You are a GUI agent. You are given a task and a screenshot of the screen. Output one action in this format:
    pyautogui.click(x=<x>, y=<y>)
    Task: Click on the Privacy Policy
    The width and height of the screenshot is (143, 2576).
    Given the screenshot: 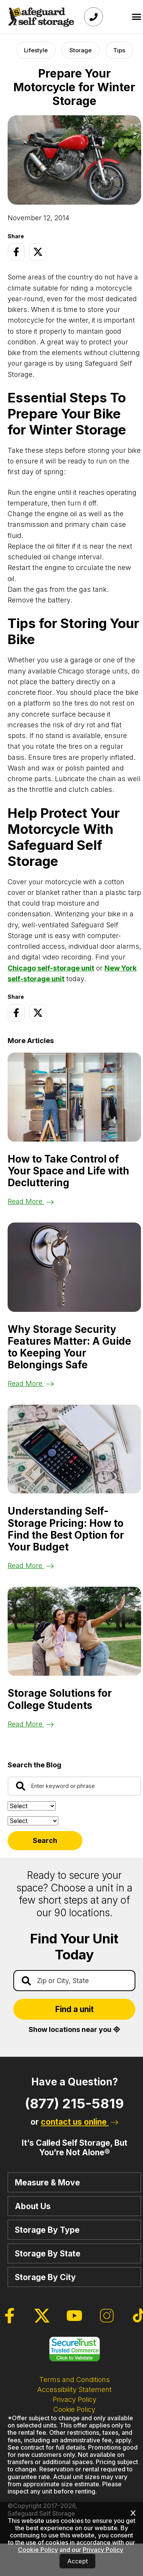 What is the action you would take?
    pyautogui.click(x=74, y=2399)
    